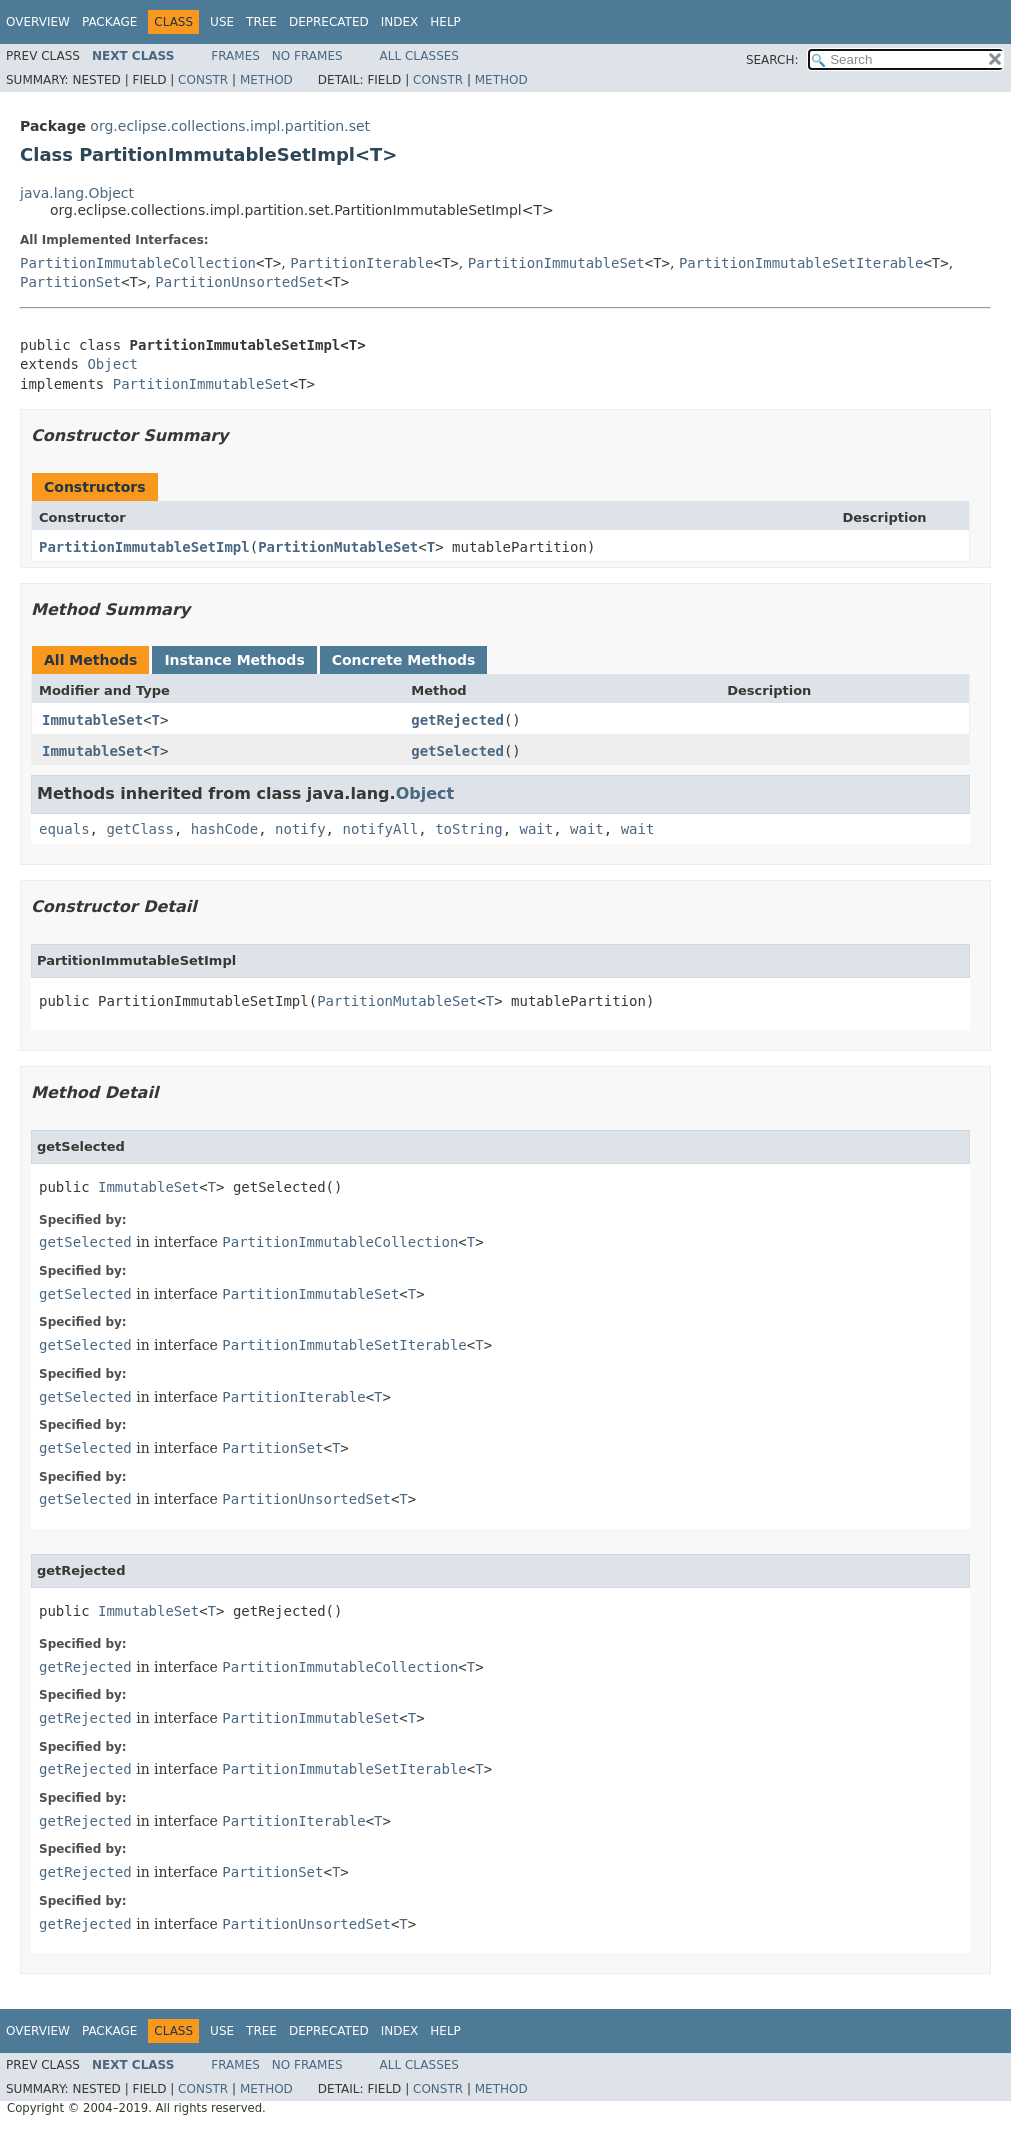 The image size is (1011, 2129). What do you see at coordinates (338, 547) in the screenshot?
I see `PartitionMutableSet` at bounding box center [338, 547].